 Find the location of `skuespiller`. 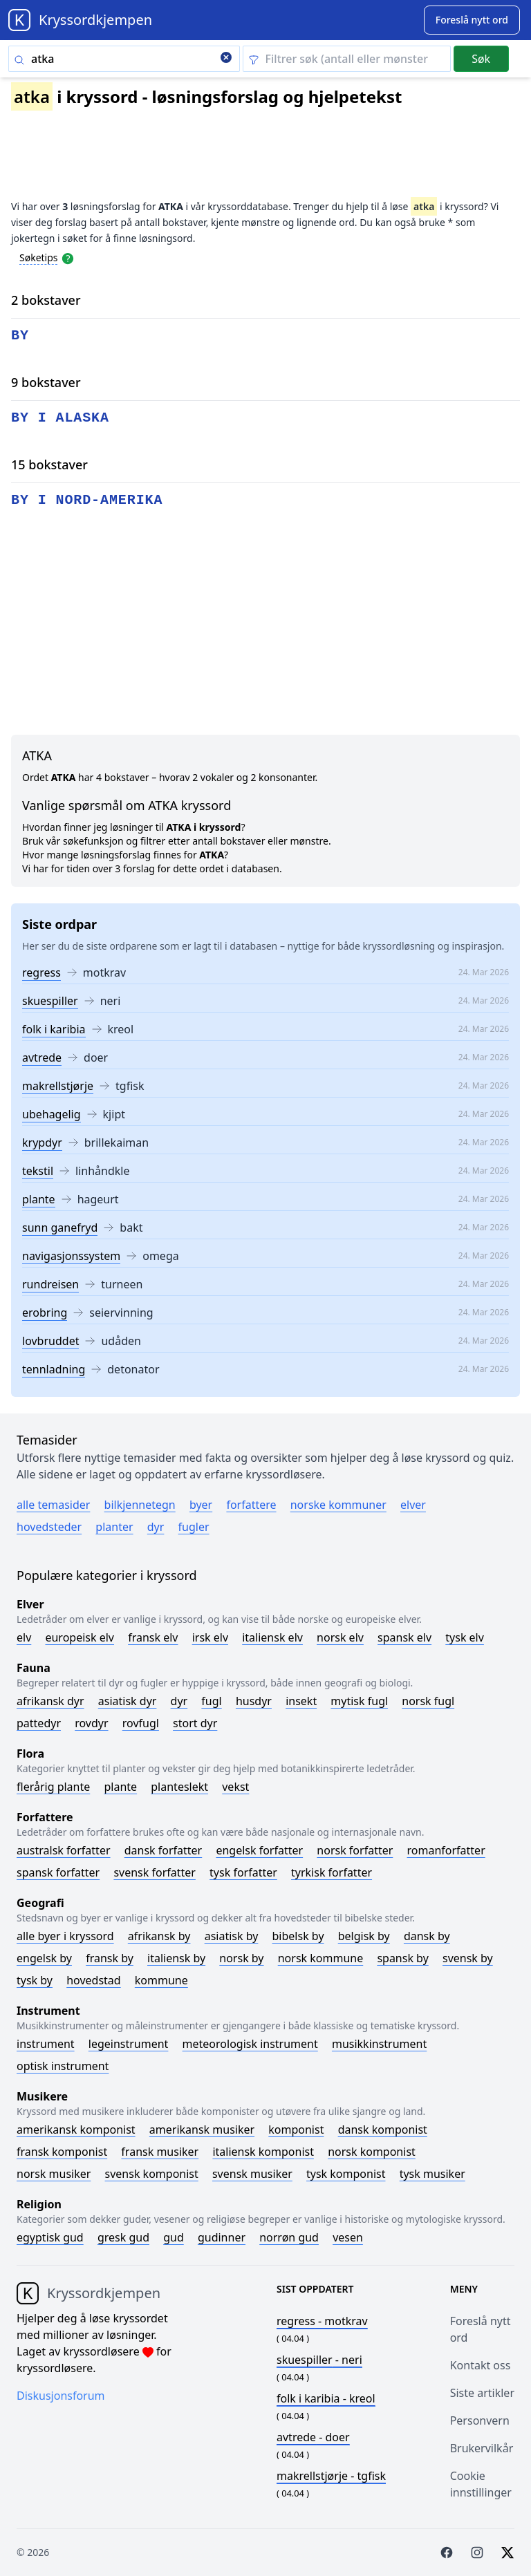

skuespiller is located at coordinates (50, 1000).